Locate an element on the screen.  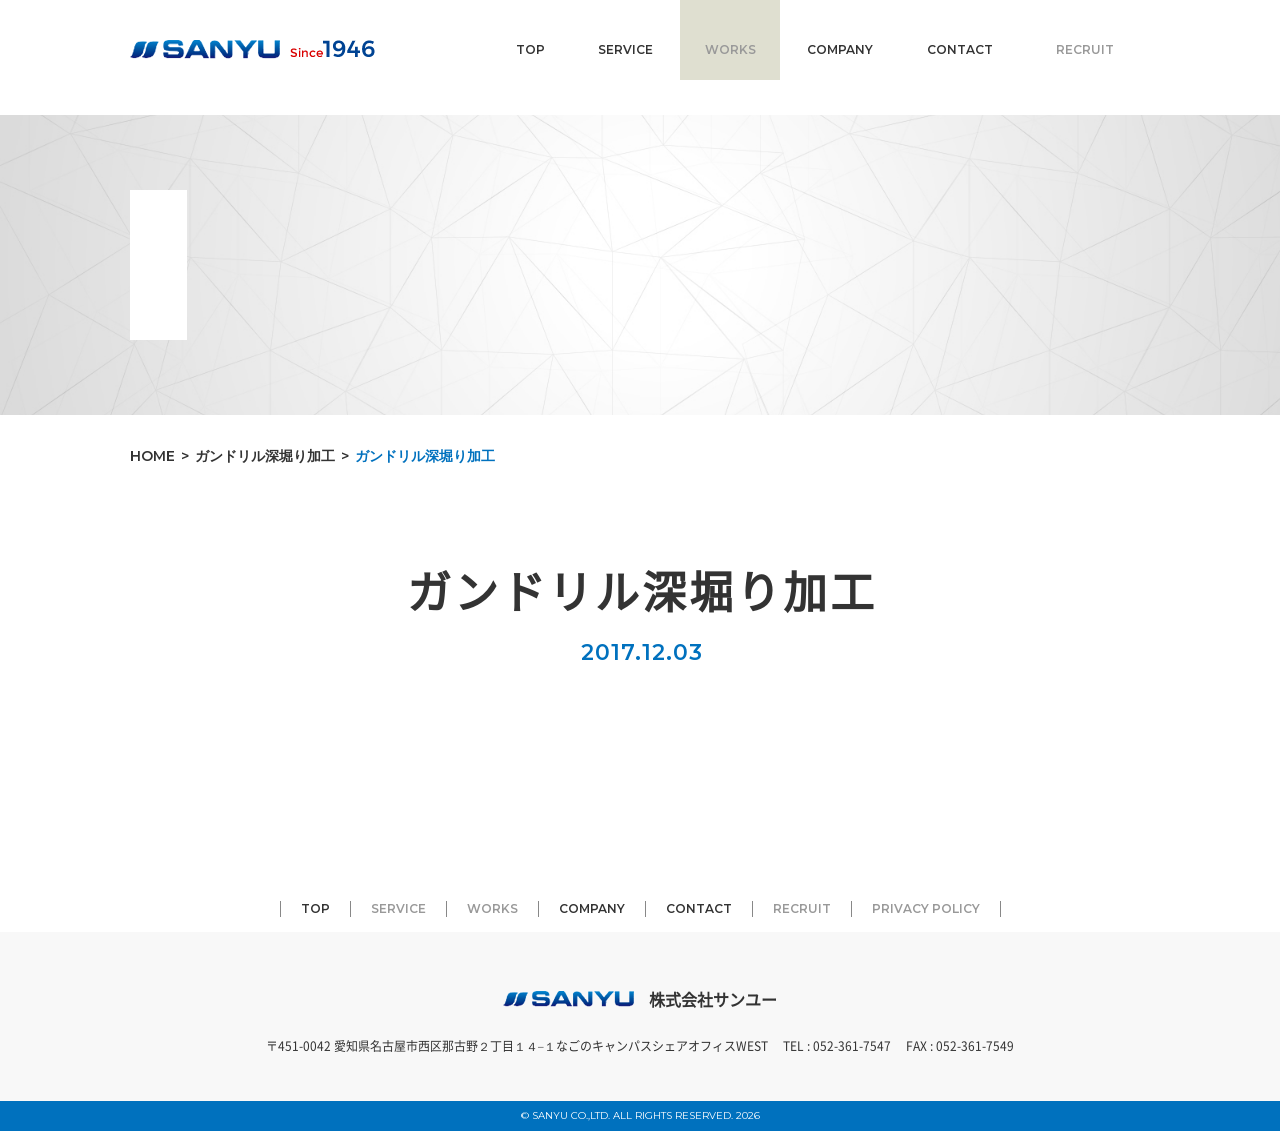
ガンドリル深堀り加工 is located at coordinates (265, 456).